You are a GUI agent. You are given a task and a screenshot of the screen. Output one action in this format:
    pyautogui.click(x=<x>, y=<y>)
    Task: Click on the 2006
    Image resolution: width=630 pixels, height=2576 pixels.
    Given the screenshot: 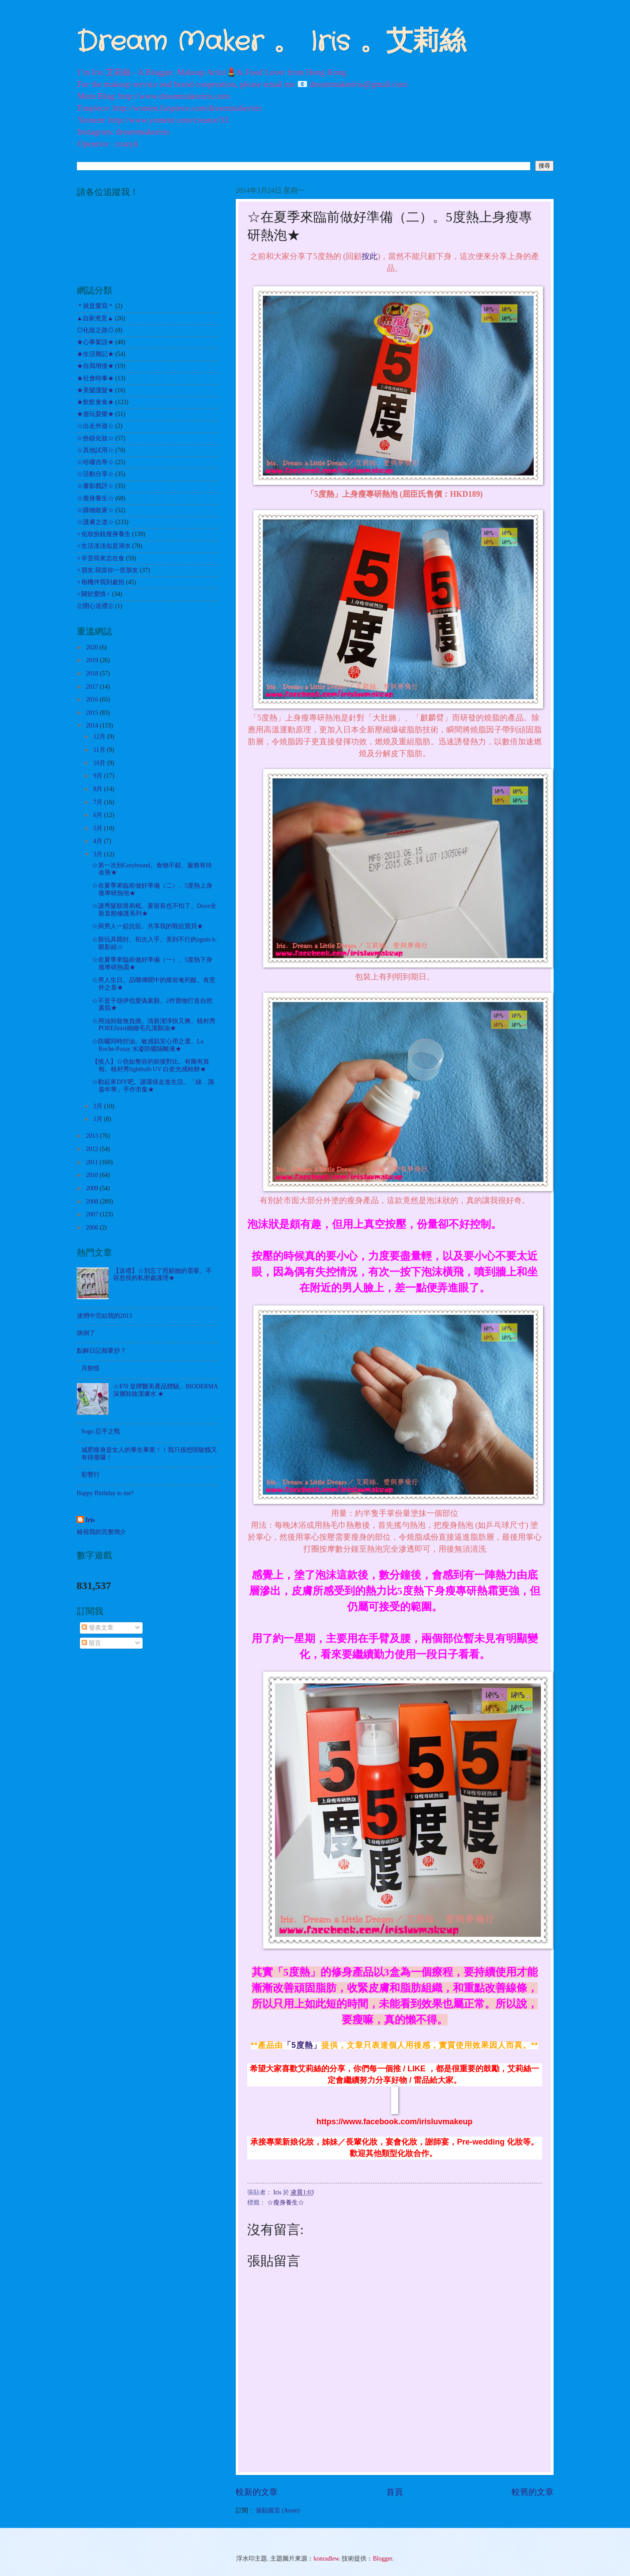 What is the action you would take?
    pyautogui.click(x=93, y=1227)
    